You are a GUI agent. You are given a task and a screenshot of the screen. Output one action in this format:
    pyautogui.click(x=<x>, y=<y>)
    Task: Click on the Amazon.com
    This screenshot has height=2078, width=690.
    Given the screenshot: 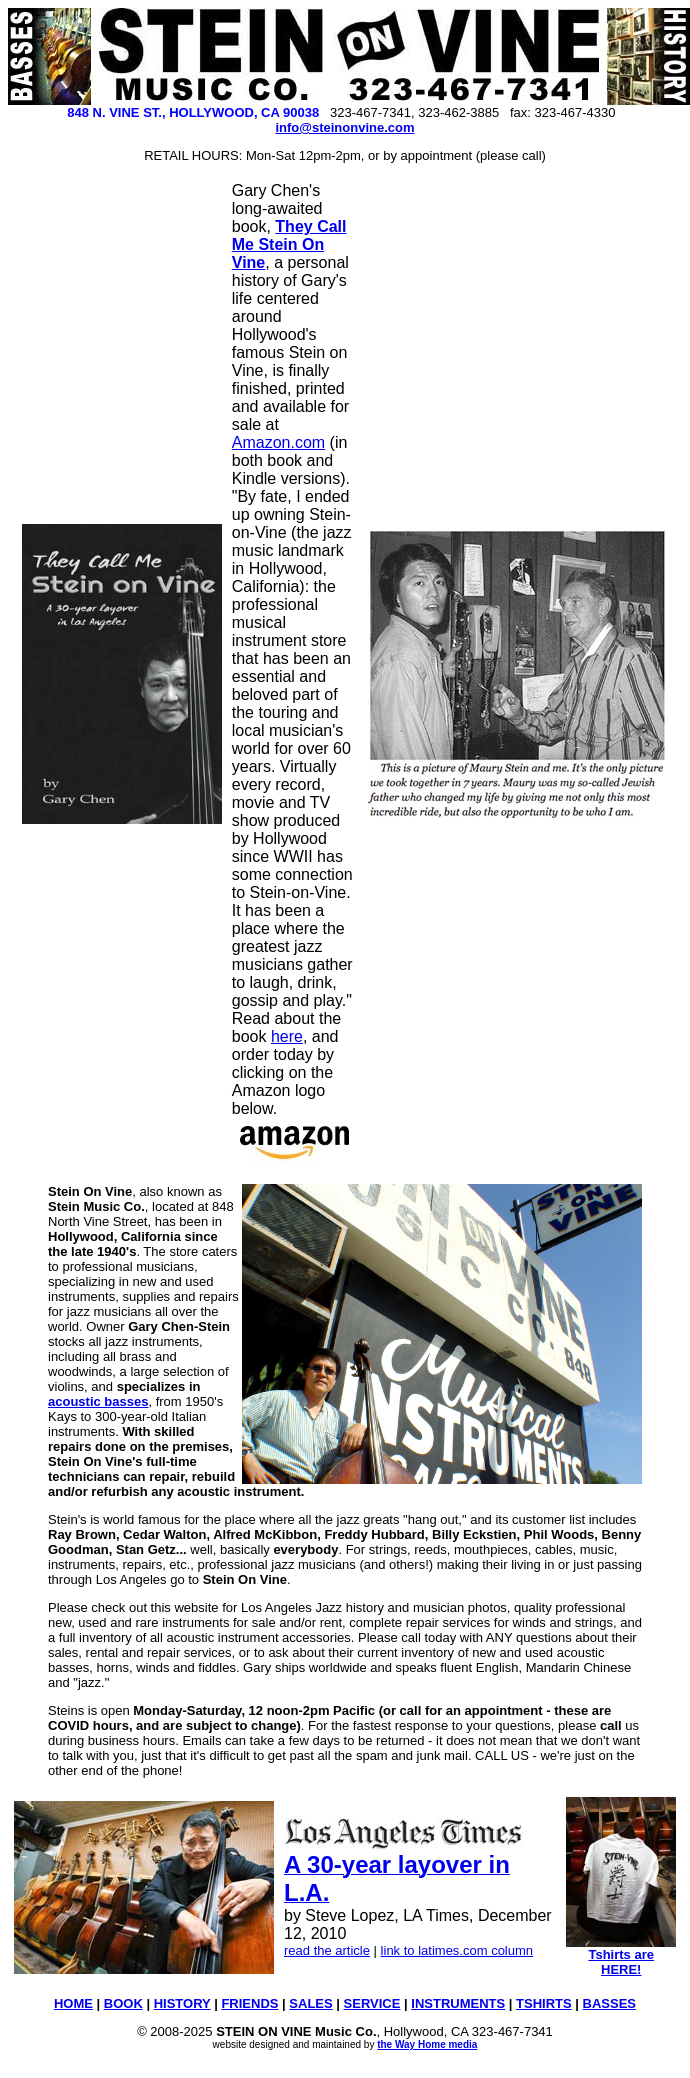 What is the action you would take?
    pyautogui.click(x=278, y=442)
    